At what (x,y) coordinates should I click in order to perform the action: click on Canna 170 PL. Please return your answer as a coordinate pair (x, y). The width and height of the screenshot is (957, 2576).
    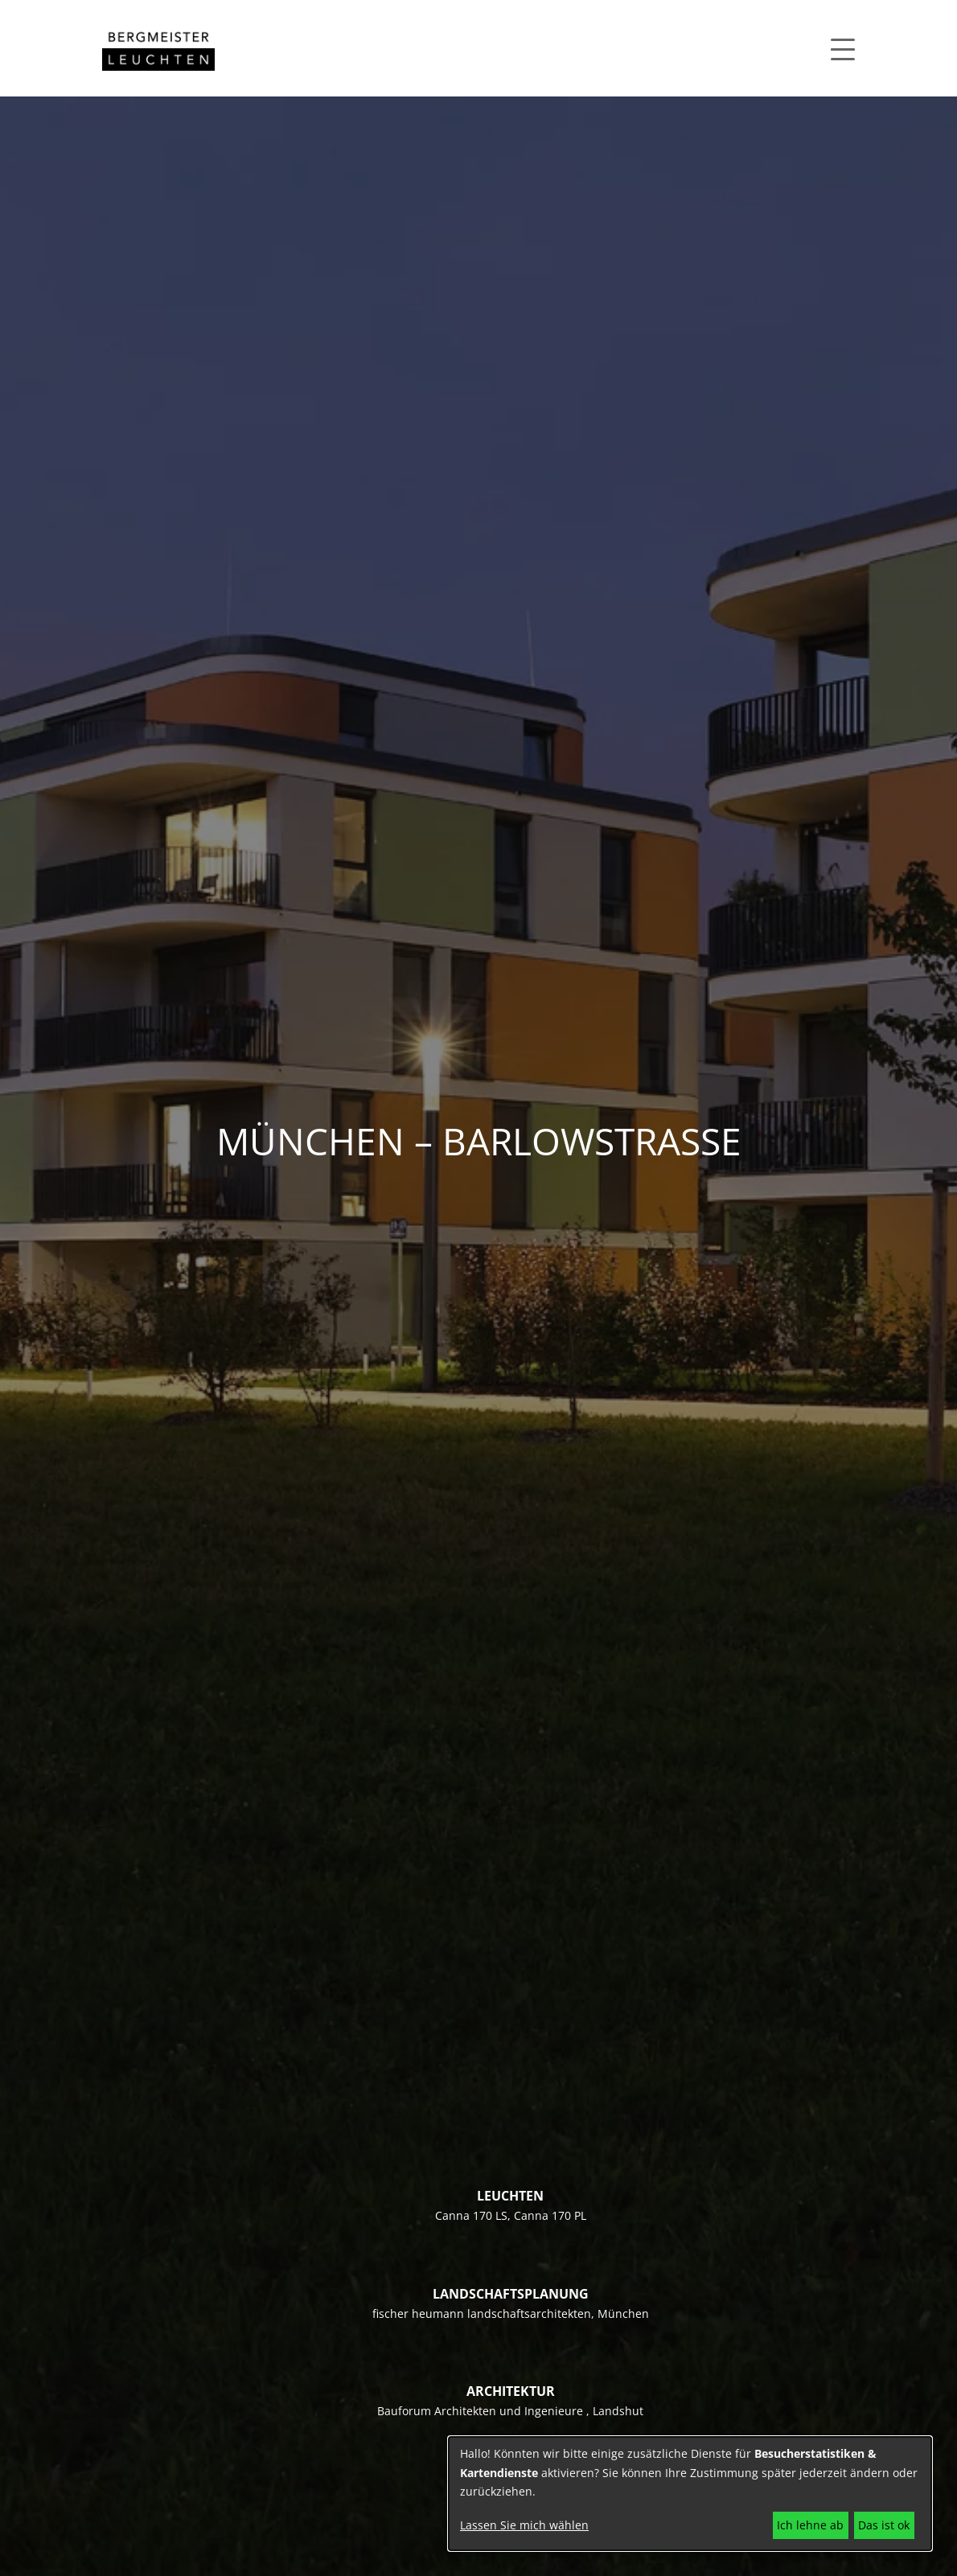
    Looking at the image, I should click on (550, 2215).